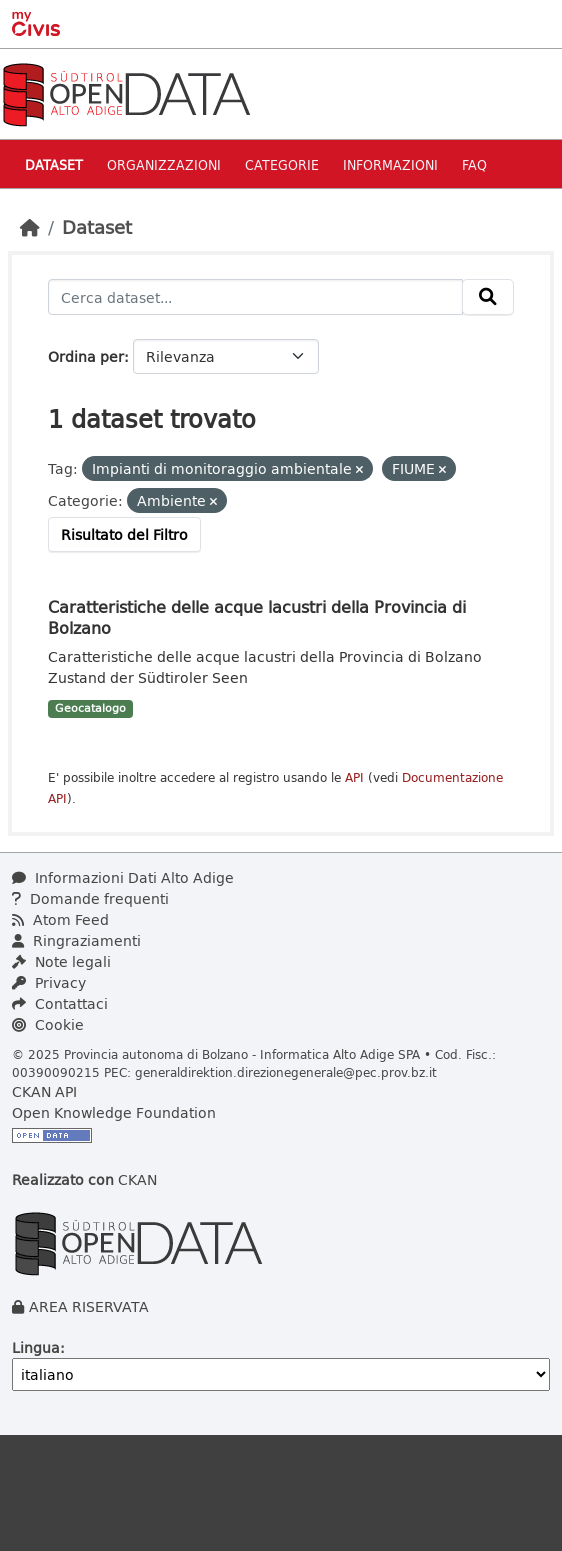  What do you see at coordinates (124, 534) in the screenshot?
I see `Risultato del Filtro` at bounding box center [124, 534].